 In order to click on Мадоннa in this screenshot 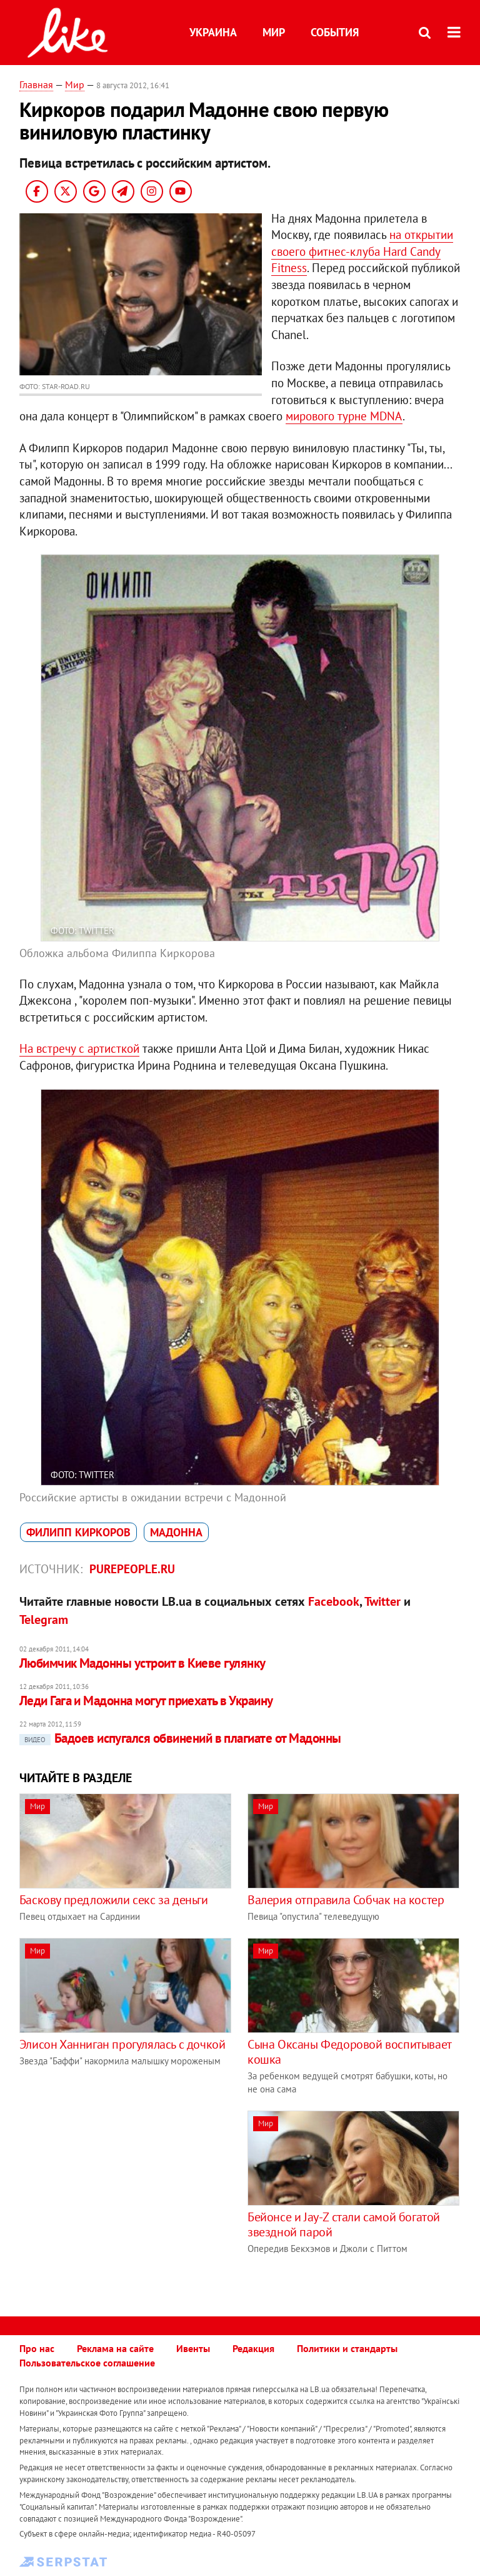, I will do `click(176, 1532)`.